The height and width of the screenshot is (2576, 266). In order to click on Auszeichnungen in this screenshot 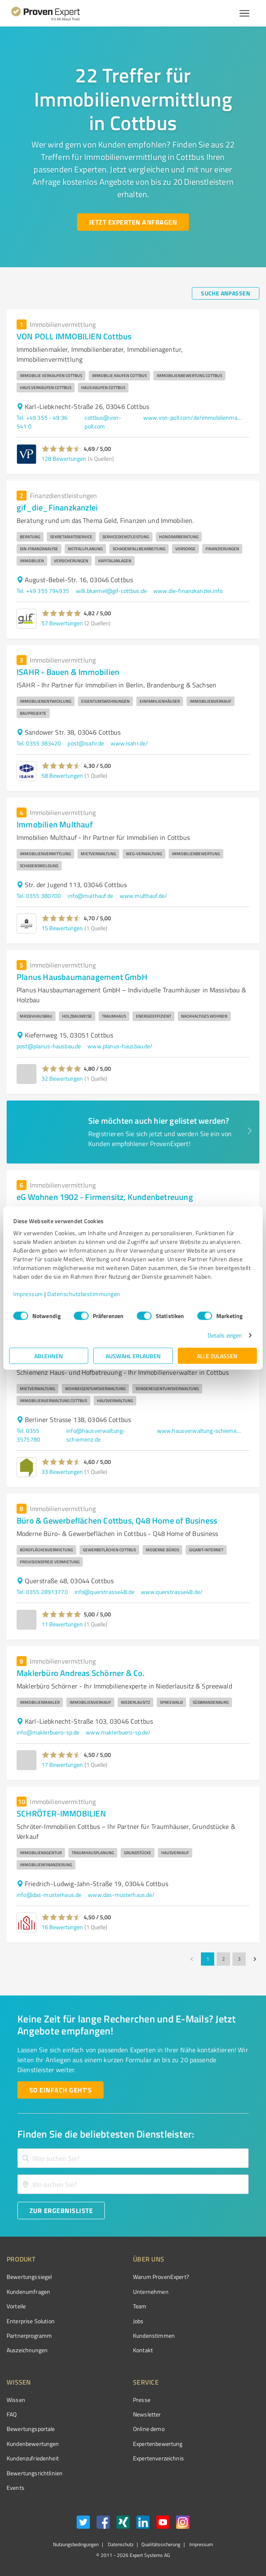, I will do `click(27, 2350)`.